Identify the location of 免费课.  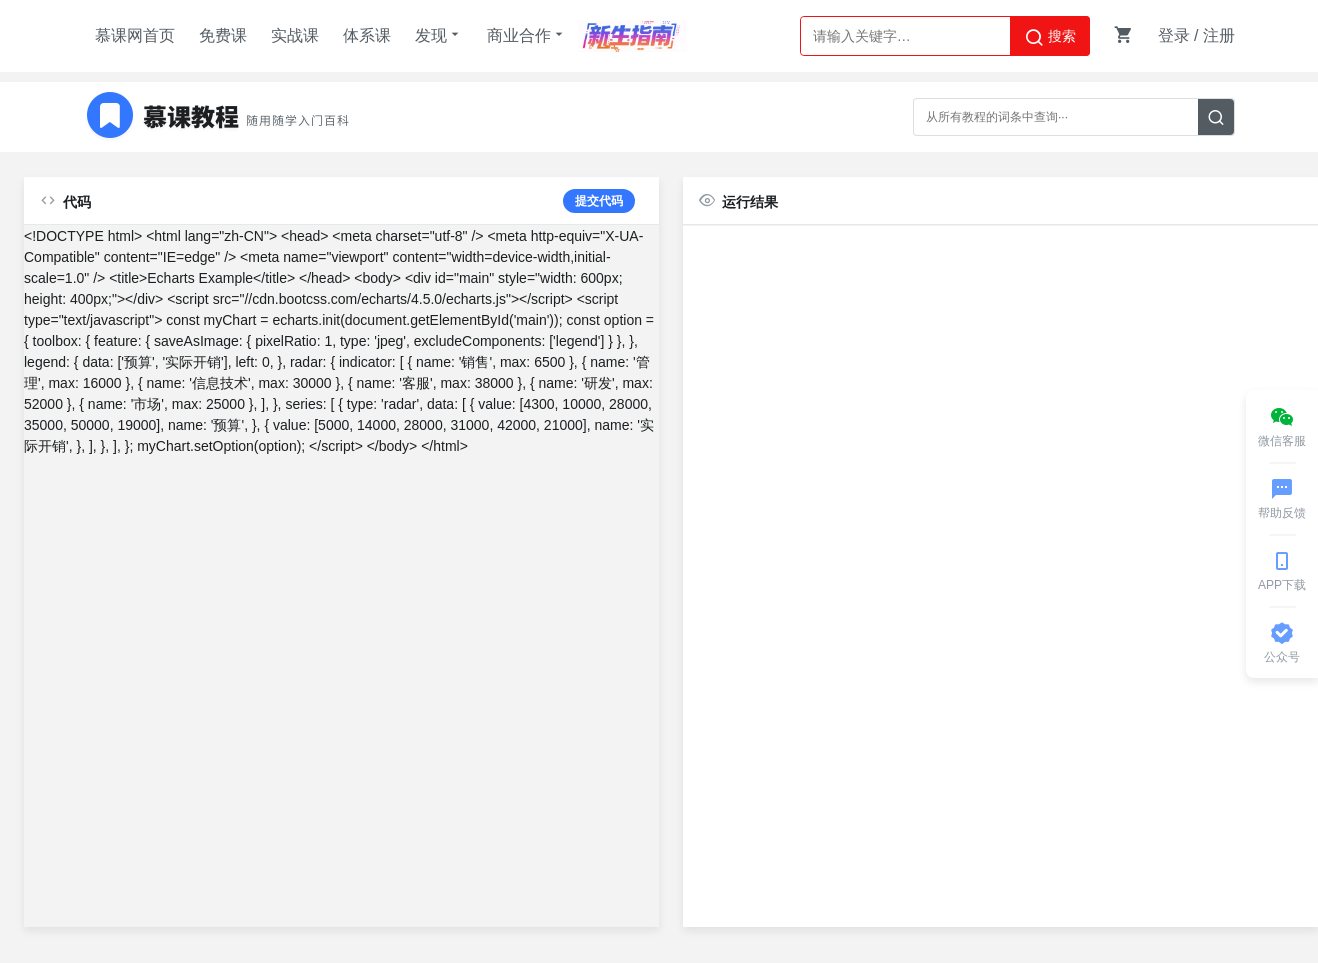
(223, 35).